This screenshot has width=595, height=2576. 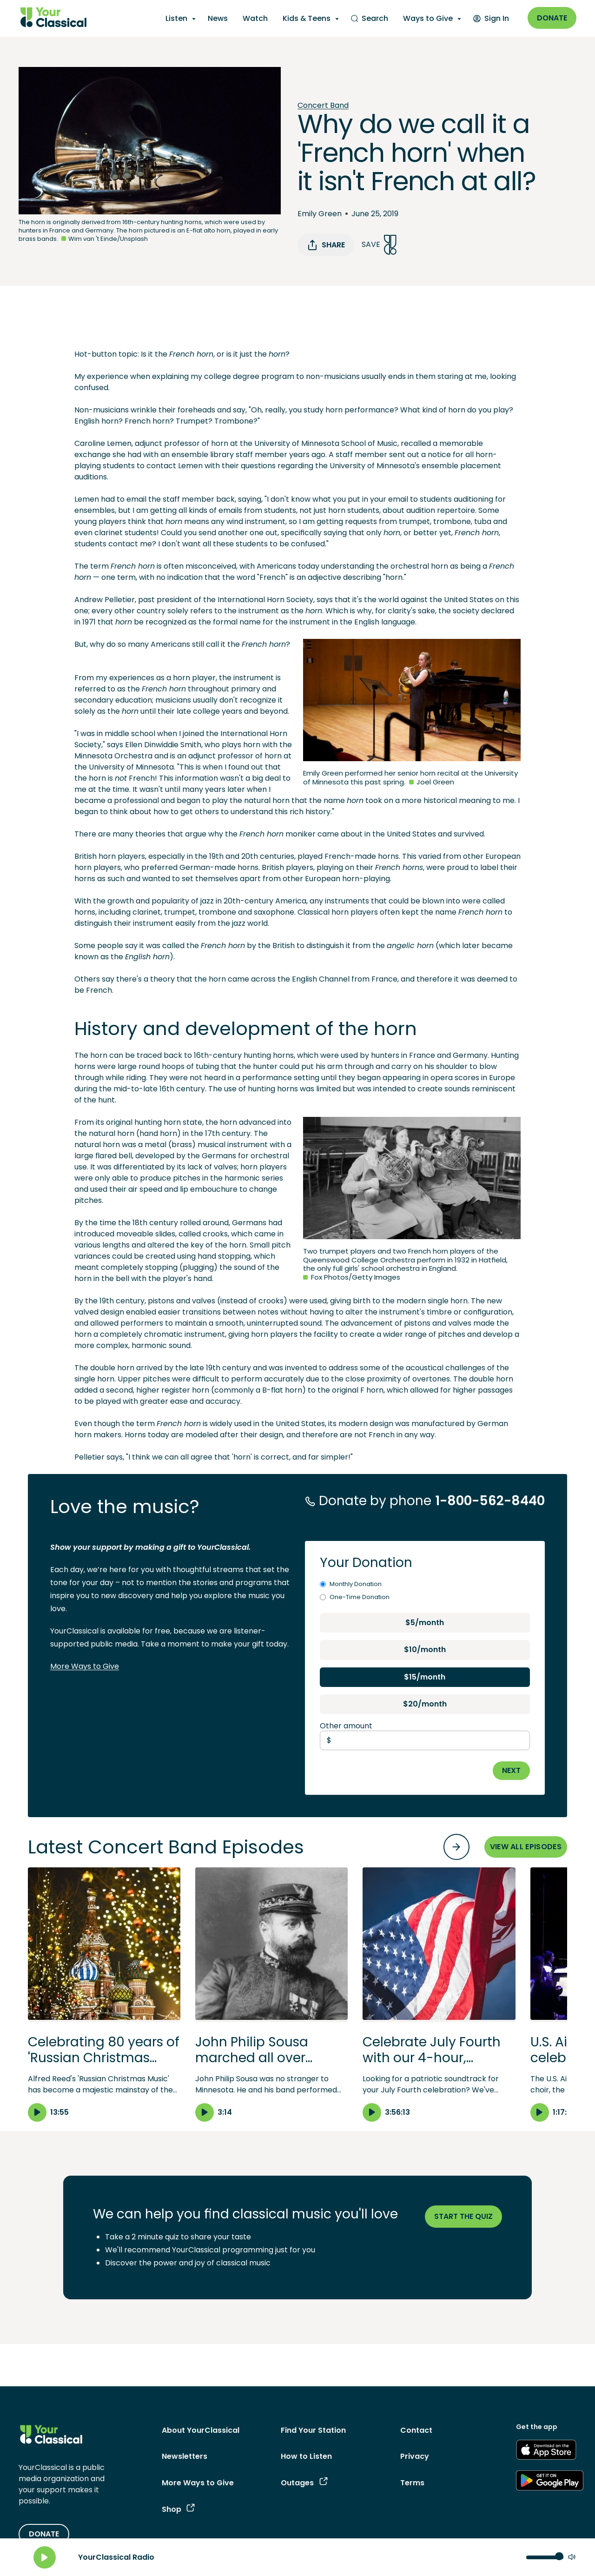 I want to click on Donate [Donate - link opens in a new window], so click(x=552, y=18).